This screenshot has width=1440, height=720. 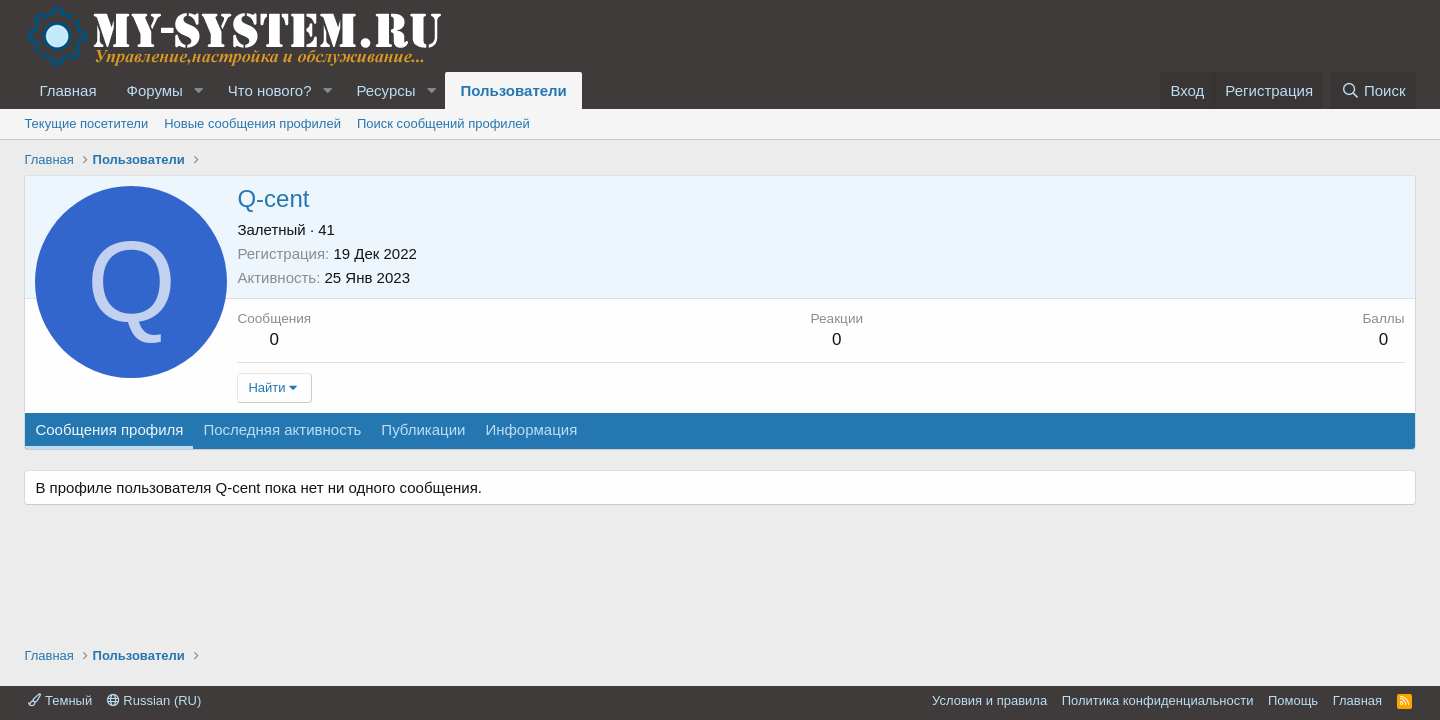 I want to click on [button], so click(x=199, y=90).